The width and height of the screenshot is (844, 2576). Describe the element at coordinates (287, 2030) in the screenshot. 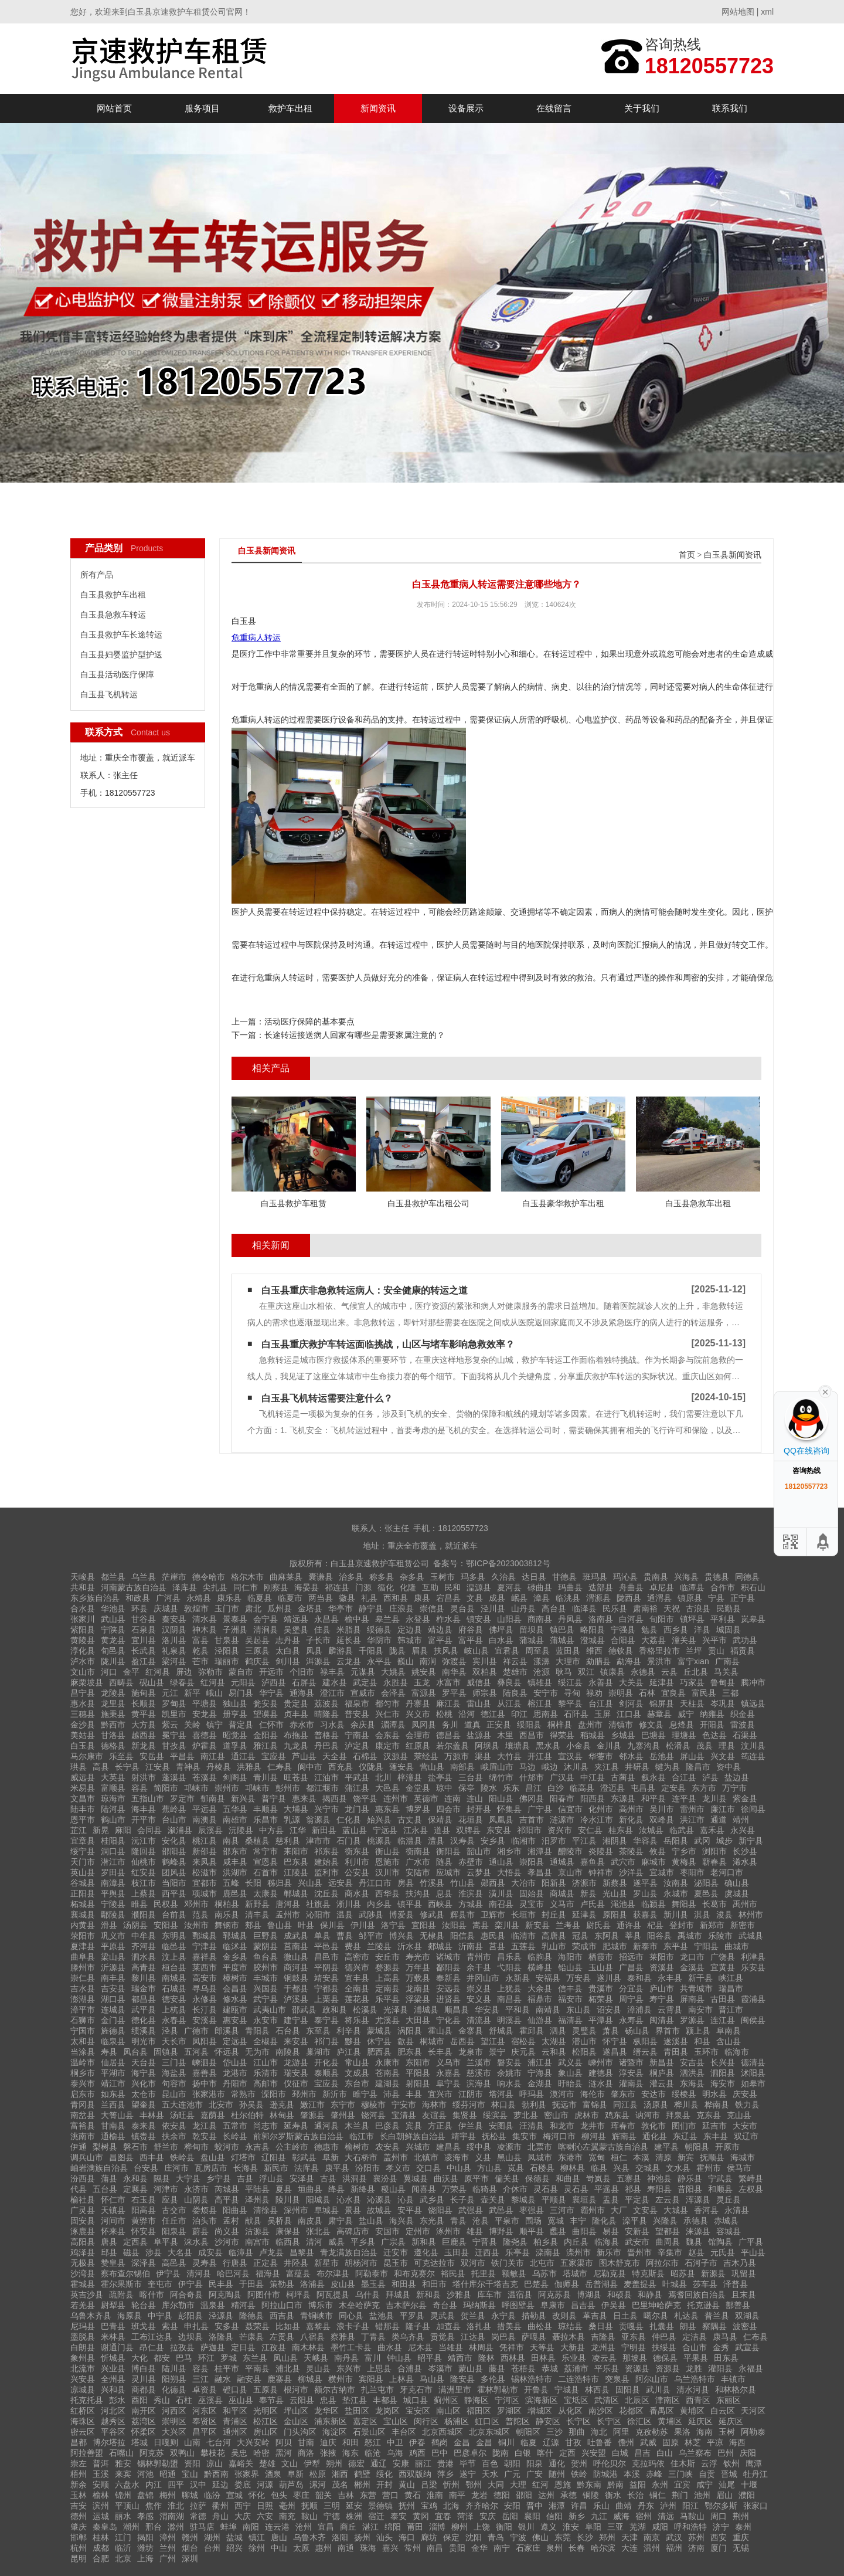

I see `石台县` at that location.